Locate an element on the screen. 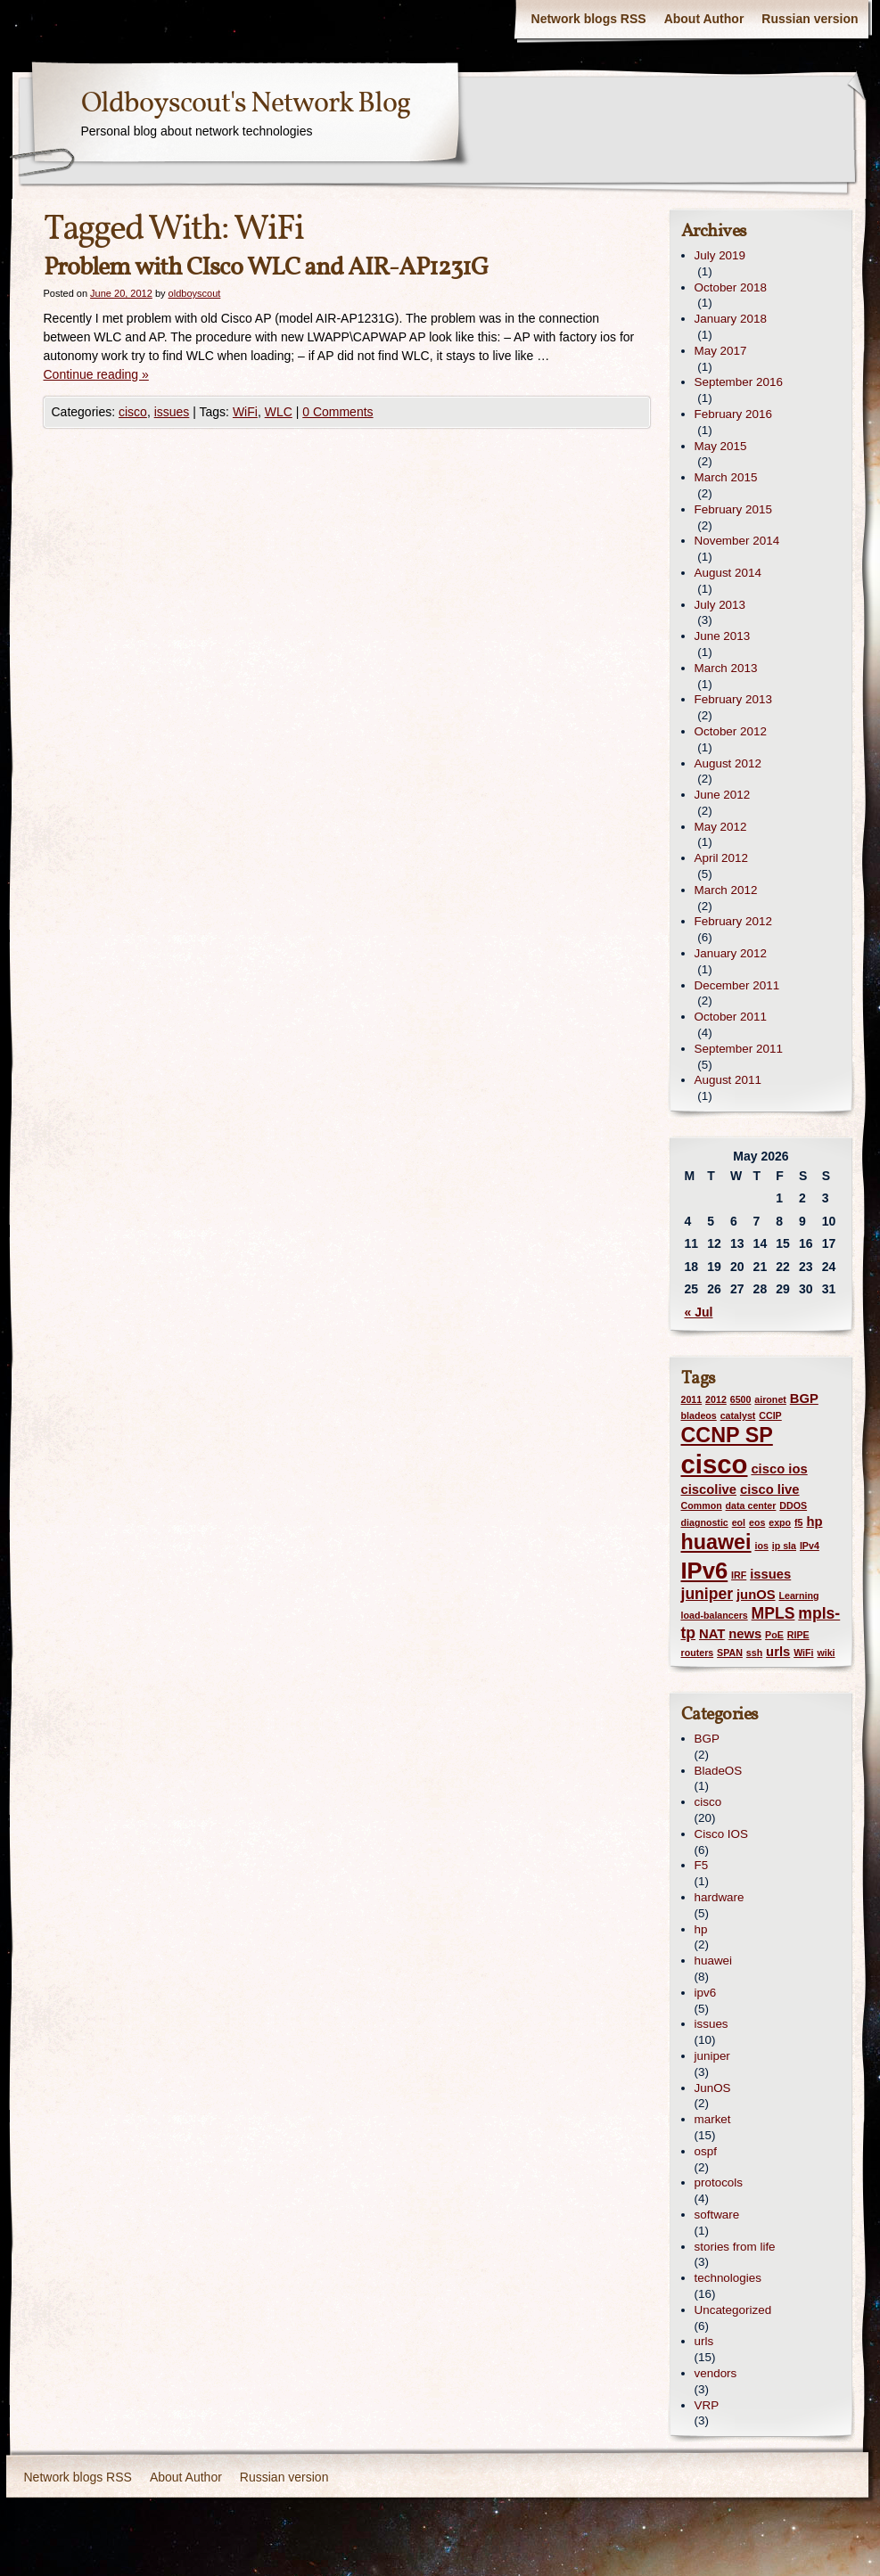 Image resolution: width=880 pixels, height=2576 pixels. Oldboyscout's Network Blog is located at coordinates (245, 104).